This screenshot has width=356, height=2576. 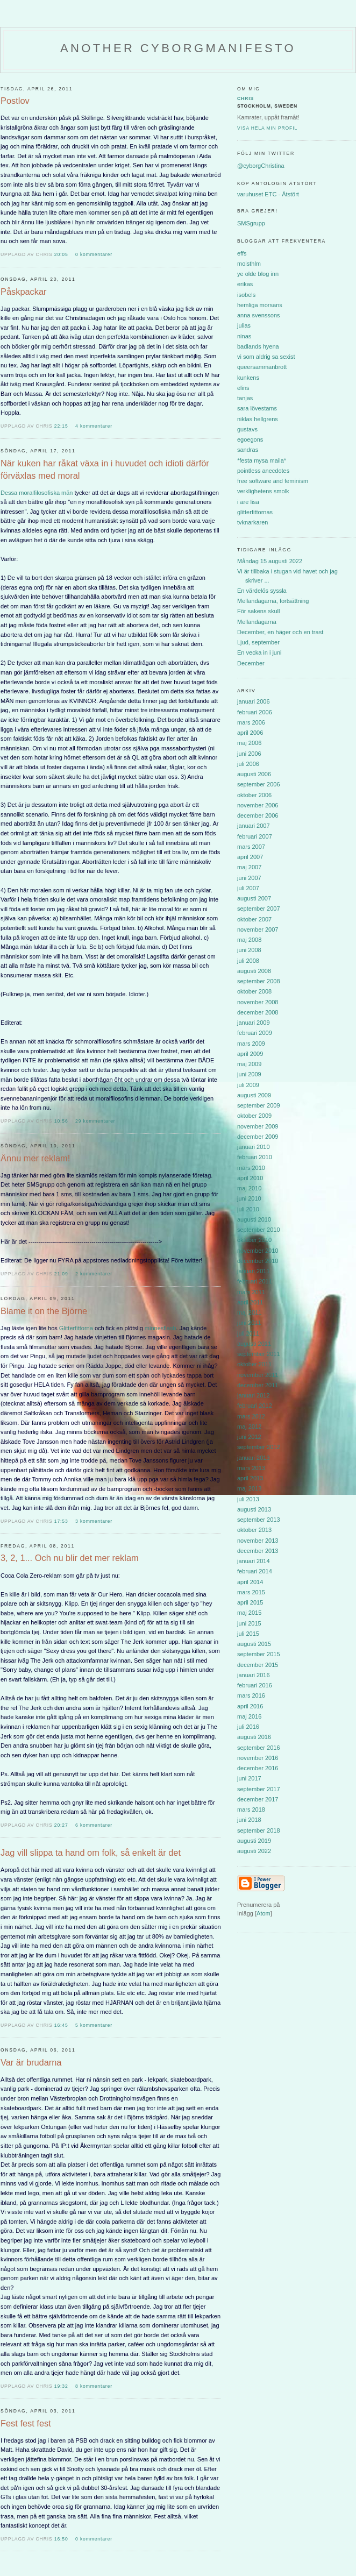 What do you see at coordinates (250, 1602) in the screenshot?
I see `april 2015` at bounding box center [250, 1602].